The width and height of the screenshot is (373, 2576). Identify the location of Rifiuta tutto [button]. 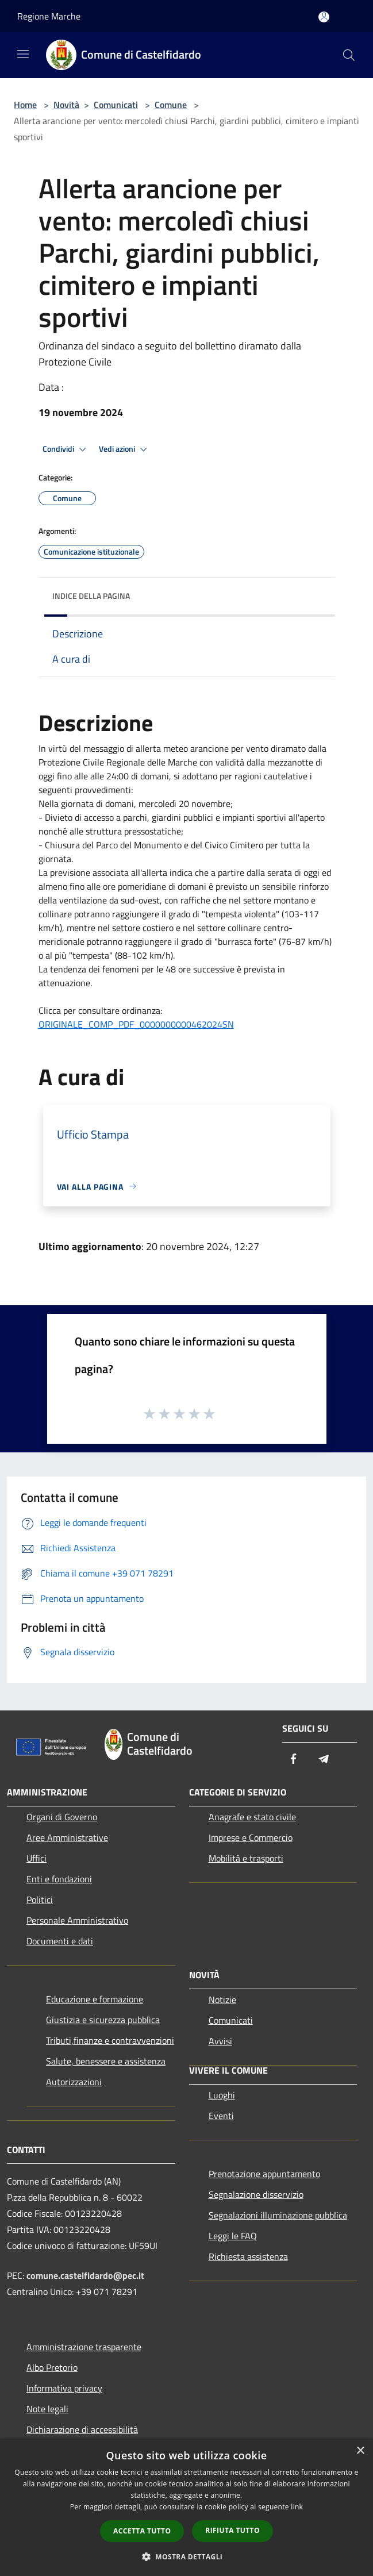
(232, 2530).